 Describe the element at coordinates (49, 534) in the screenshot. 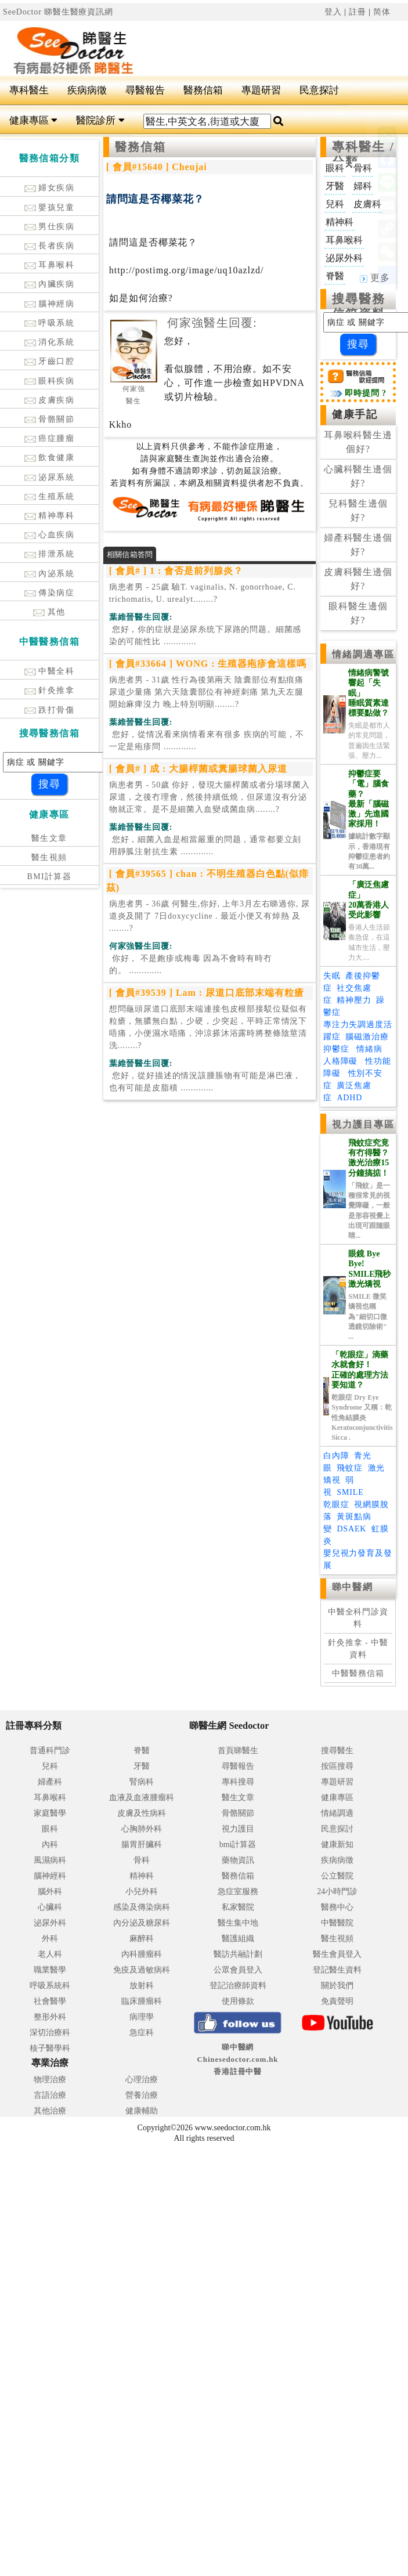

I see `心血疾病` at that location.